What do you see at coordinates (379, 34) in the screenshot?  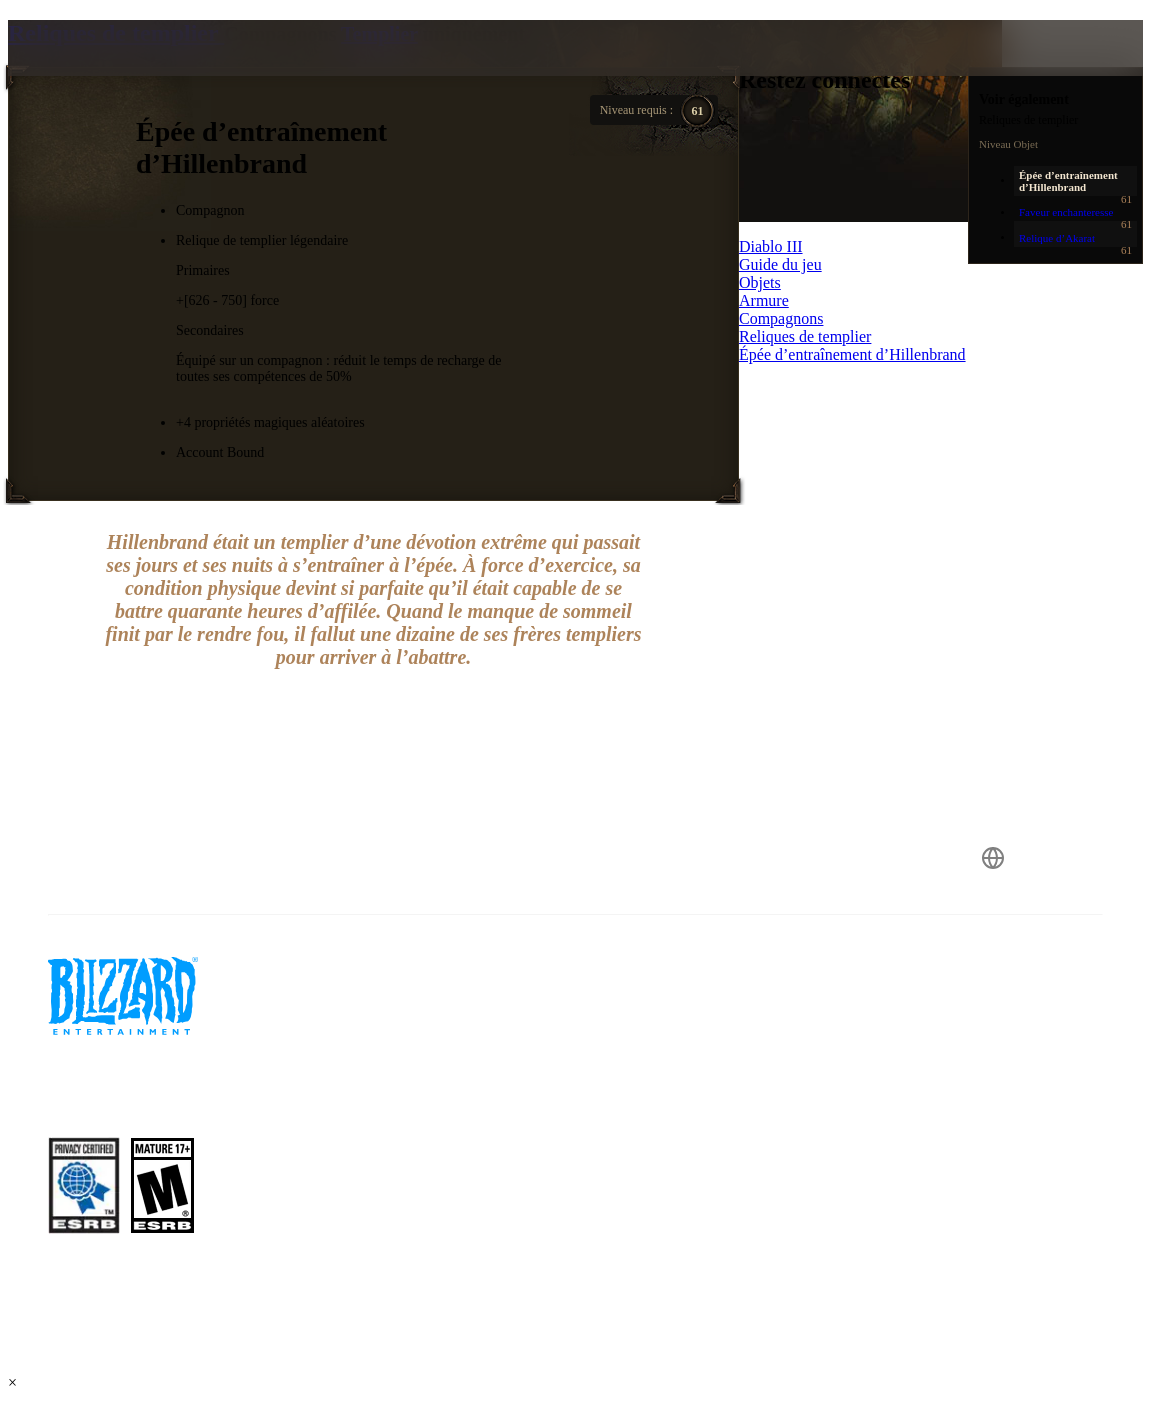 I see `Templier` at bounding box center [379, 34].